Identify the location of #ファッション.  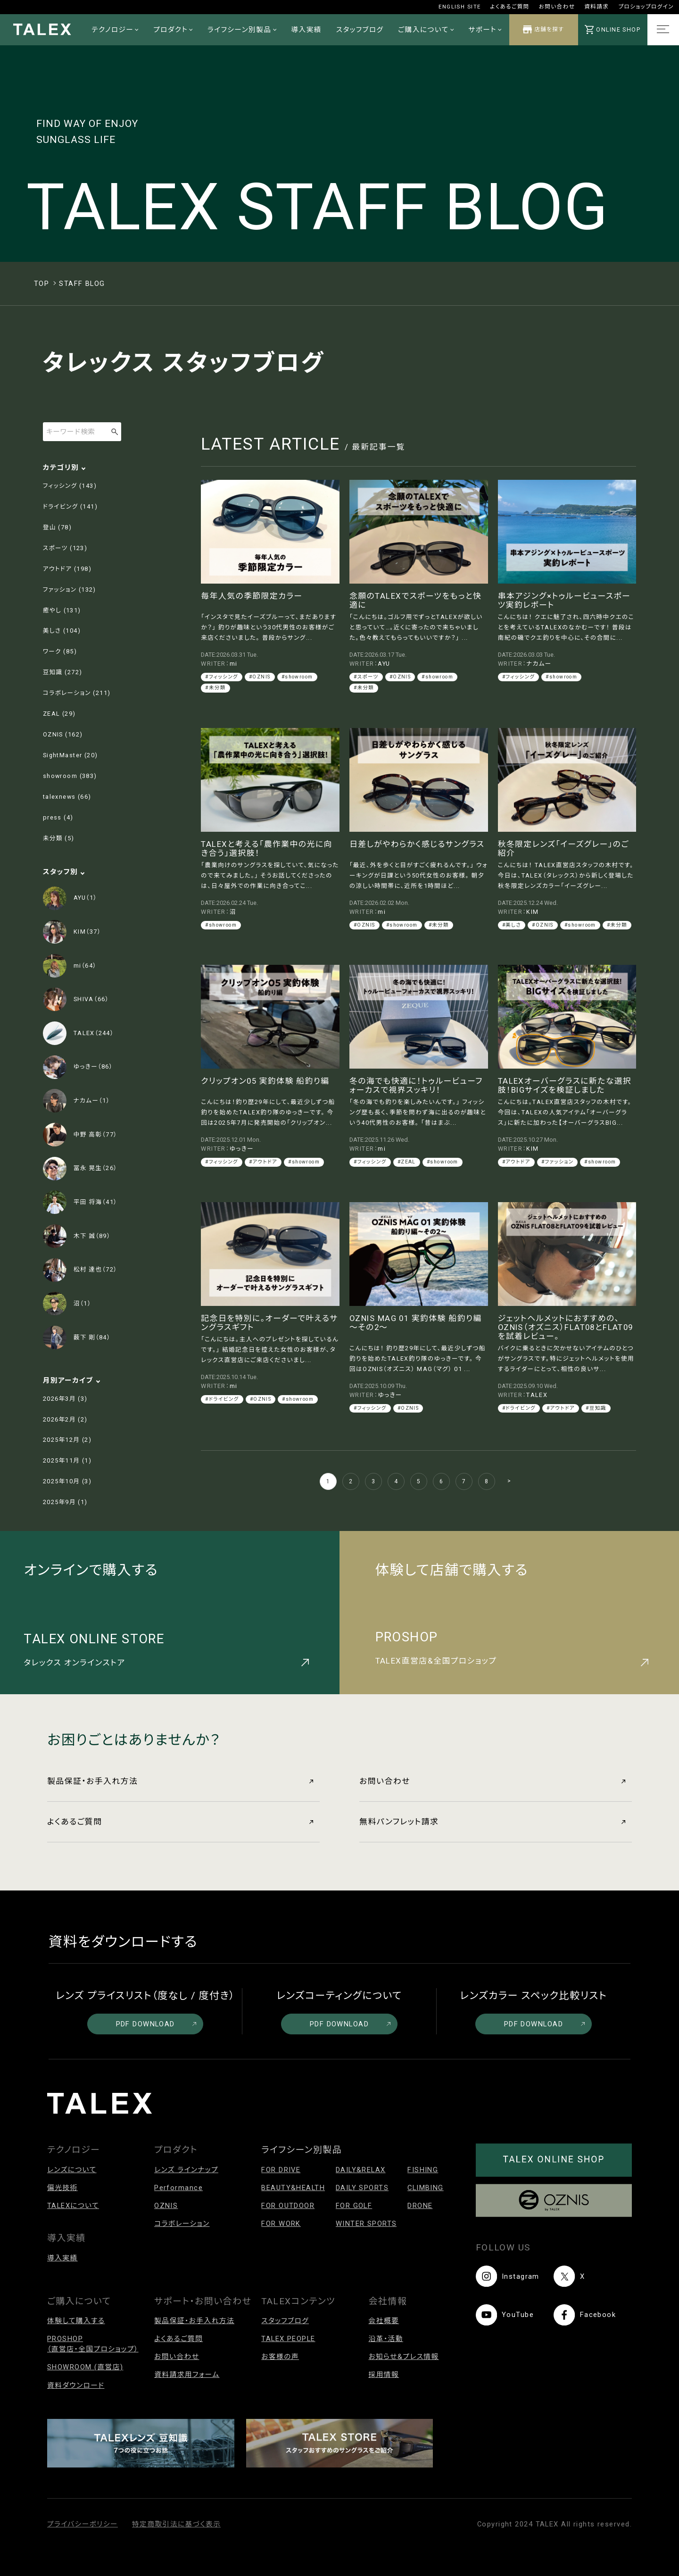
(557, 1162).